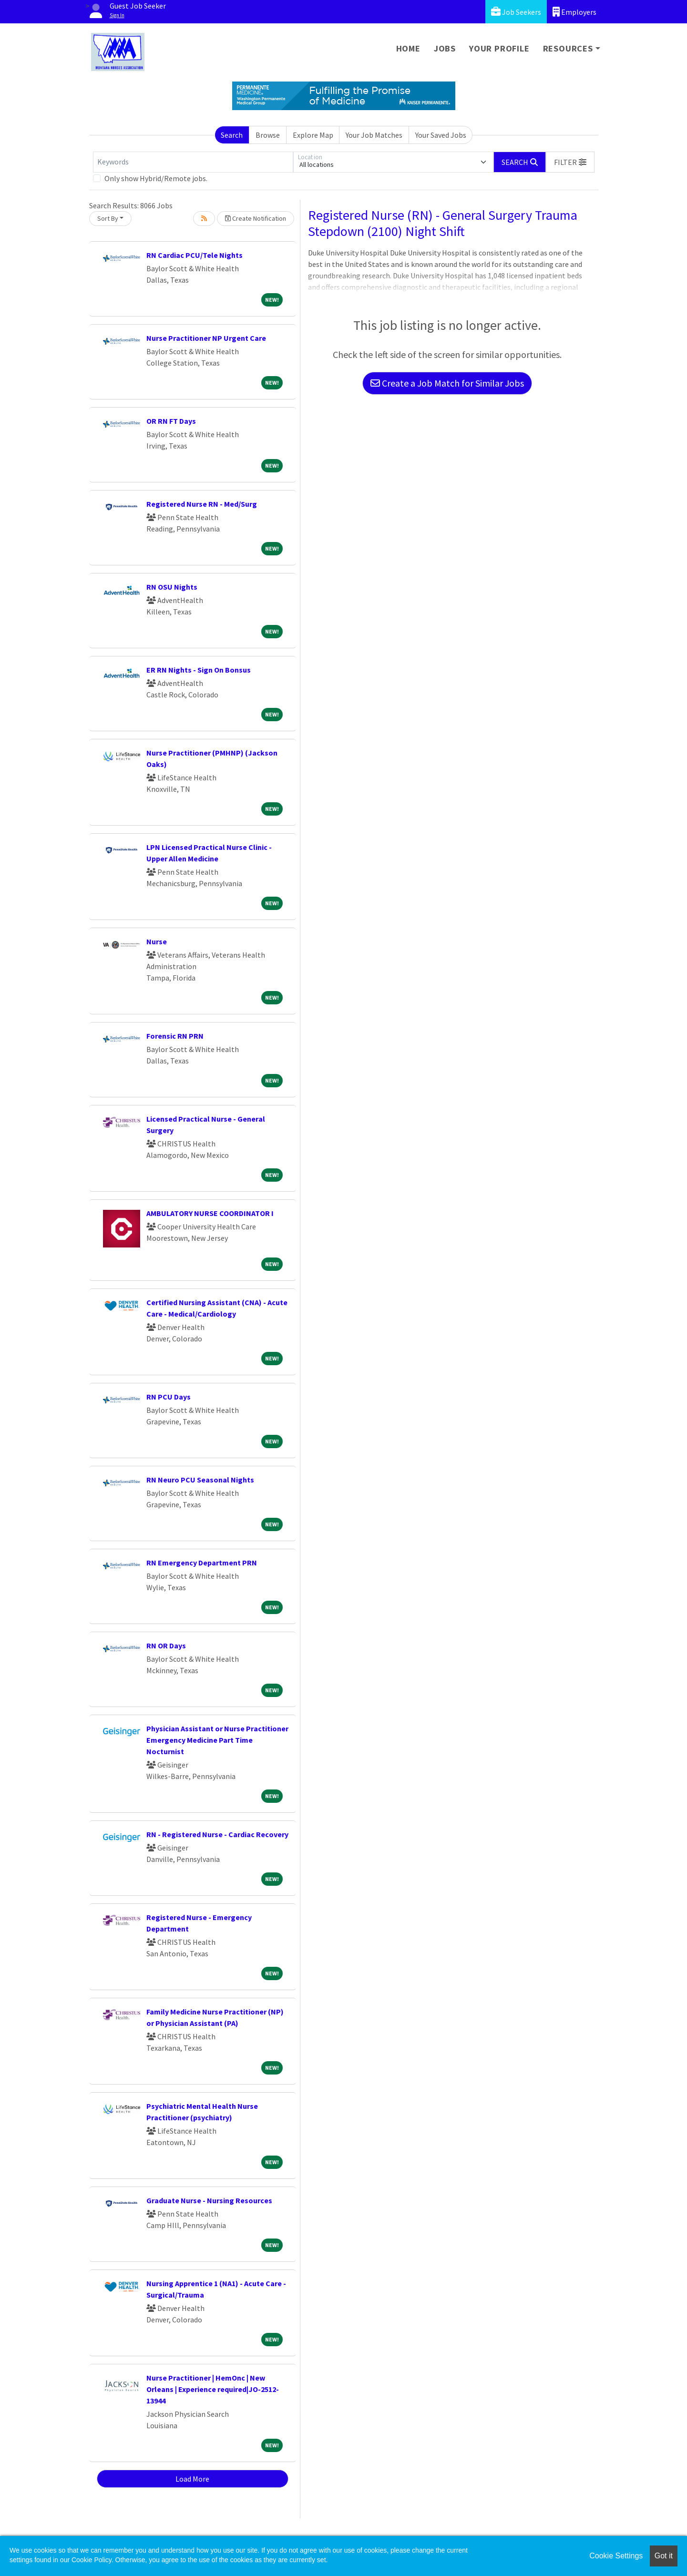 Image resolution: width=687 pixels, height=2576 pixels. I want to click on RN PCU Days, so click(168, 1396).